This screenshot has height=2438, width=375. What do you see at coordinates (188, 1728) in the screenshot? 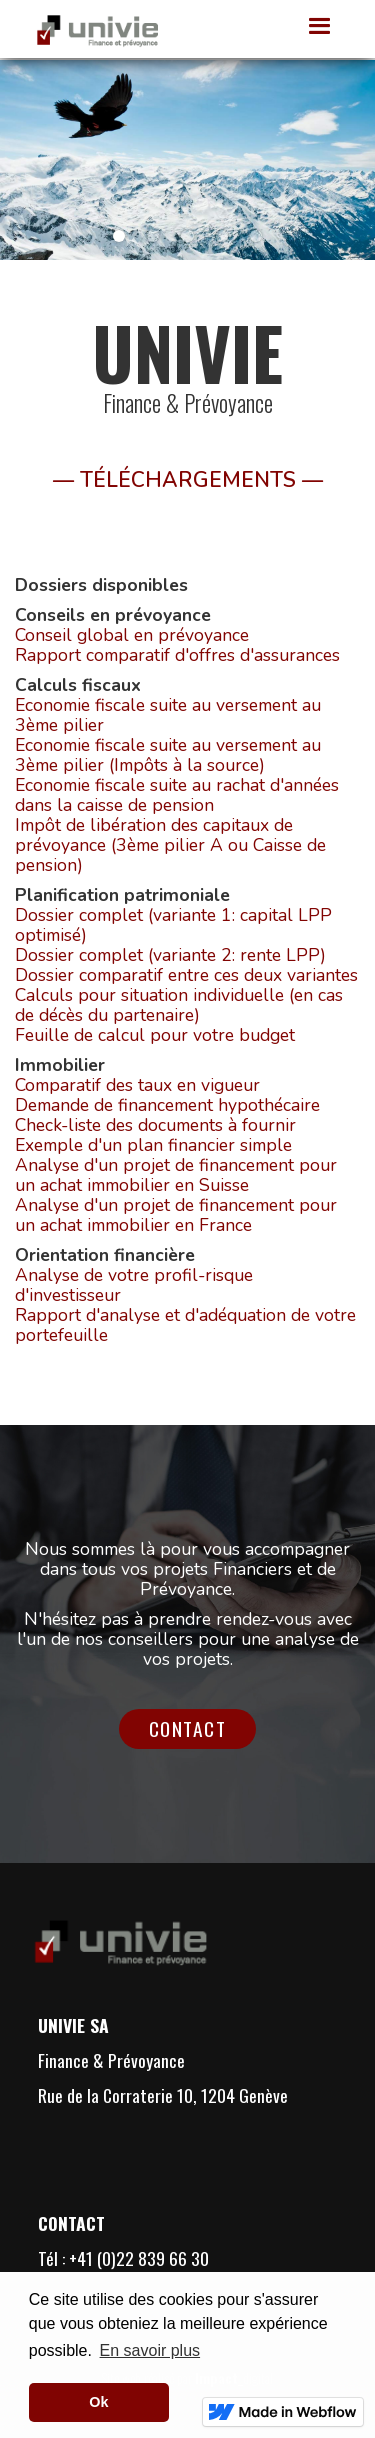
I see `Contact` at bounding box center [188, 1728].